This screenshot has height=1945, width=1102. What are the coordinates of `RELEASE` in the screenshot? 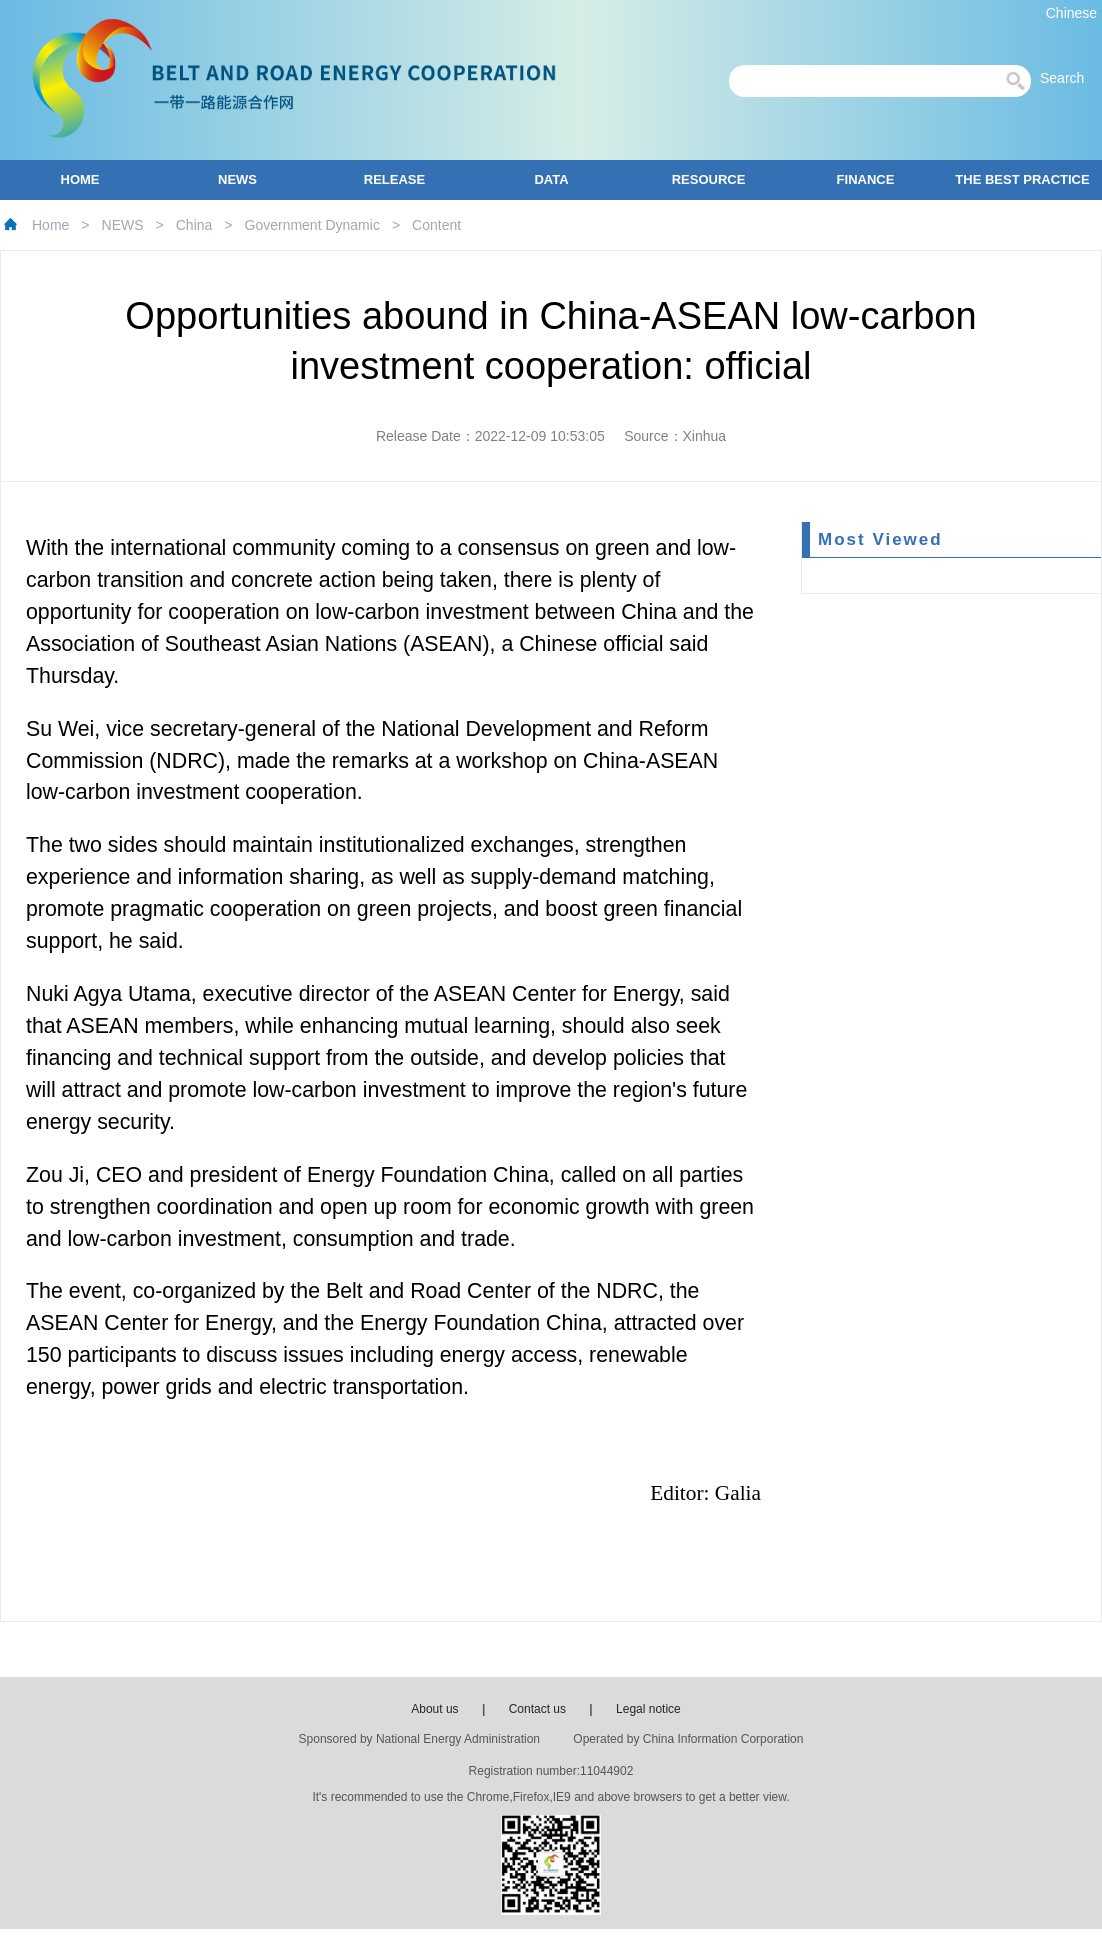 It's located at (394, 179).